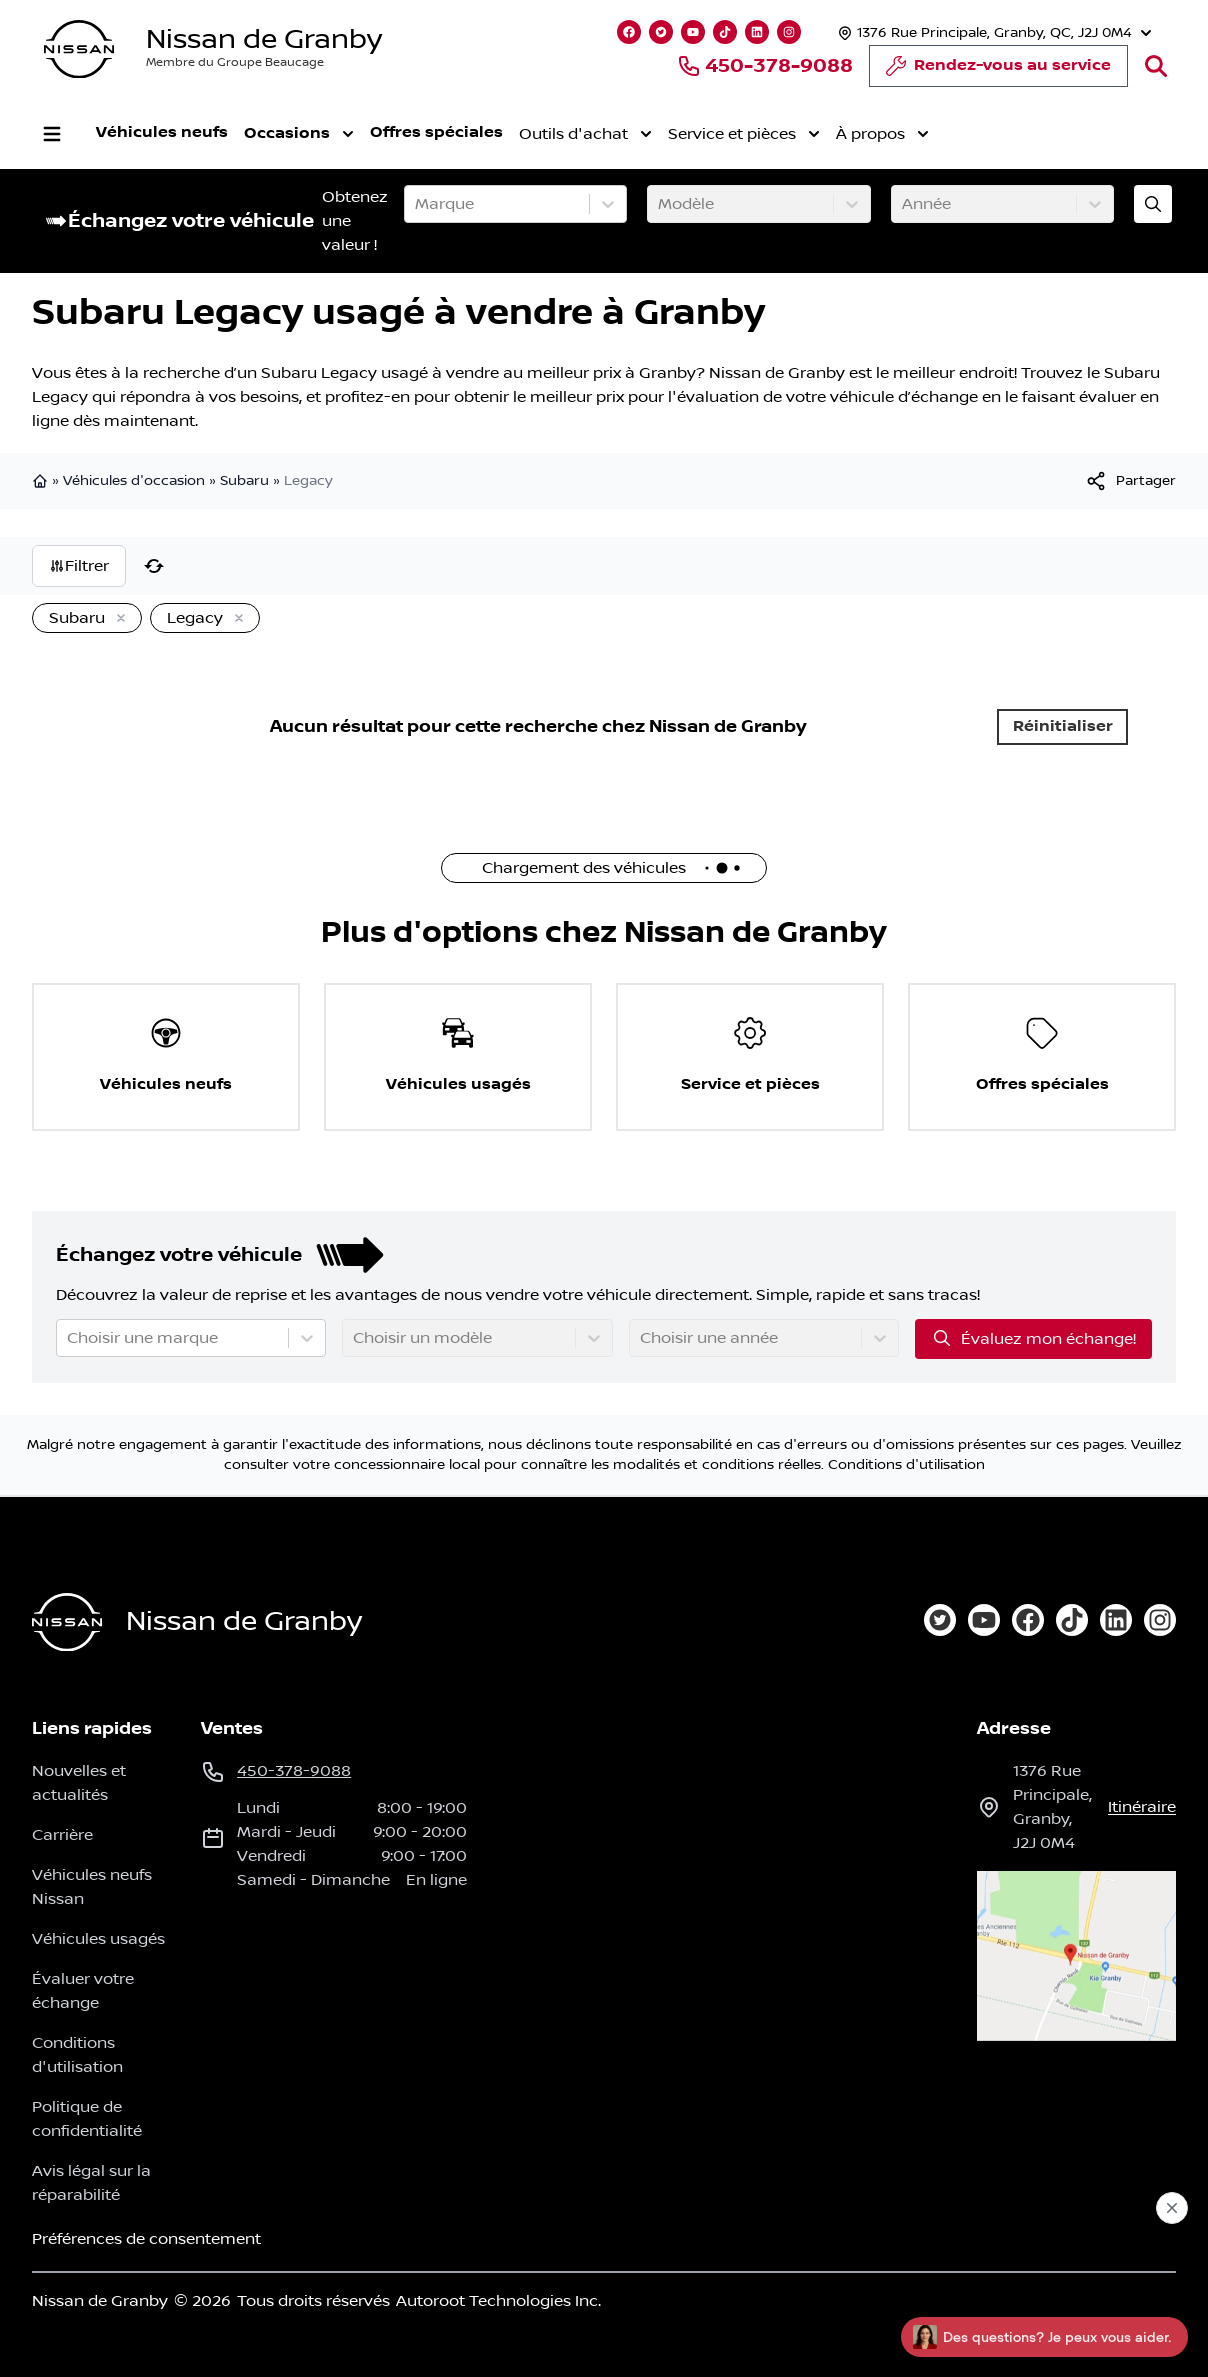 The width and height of the screenshot is (1208, 2377). I want to click on Subaru, so click(244, 481).